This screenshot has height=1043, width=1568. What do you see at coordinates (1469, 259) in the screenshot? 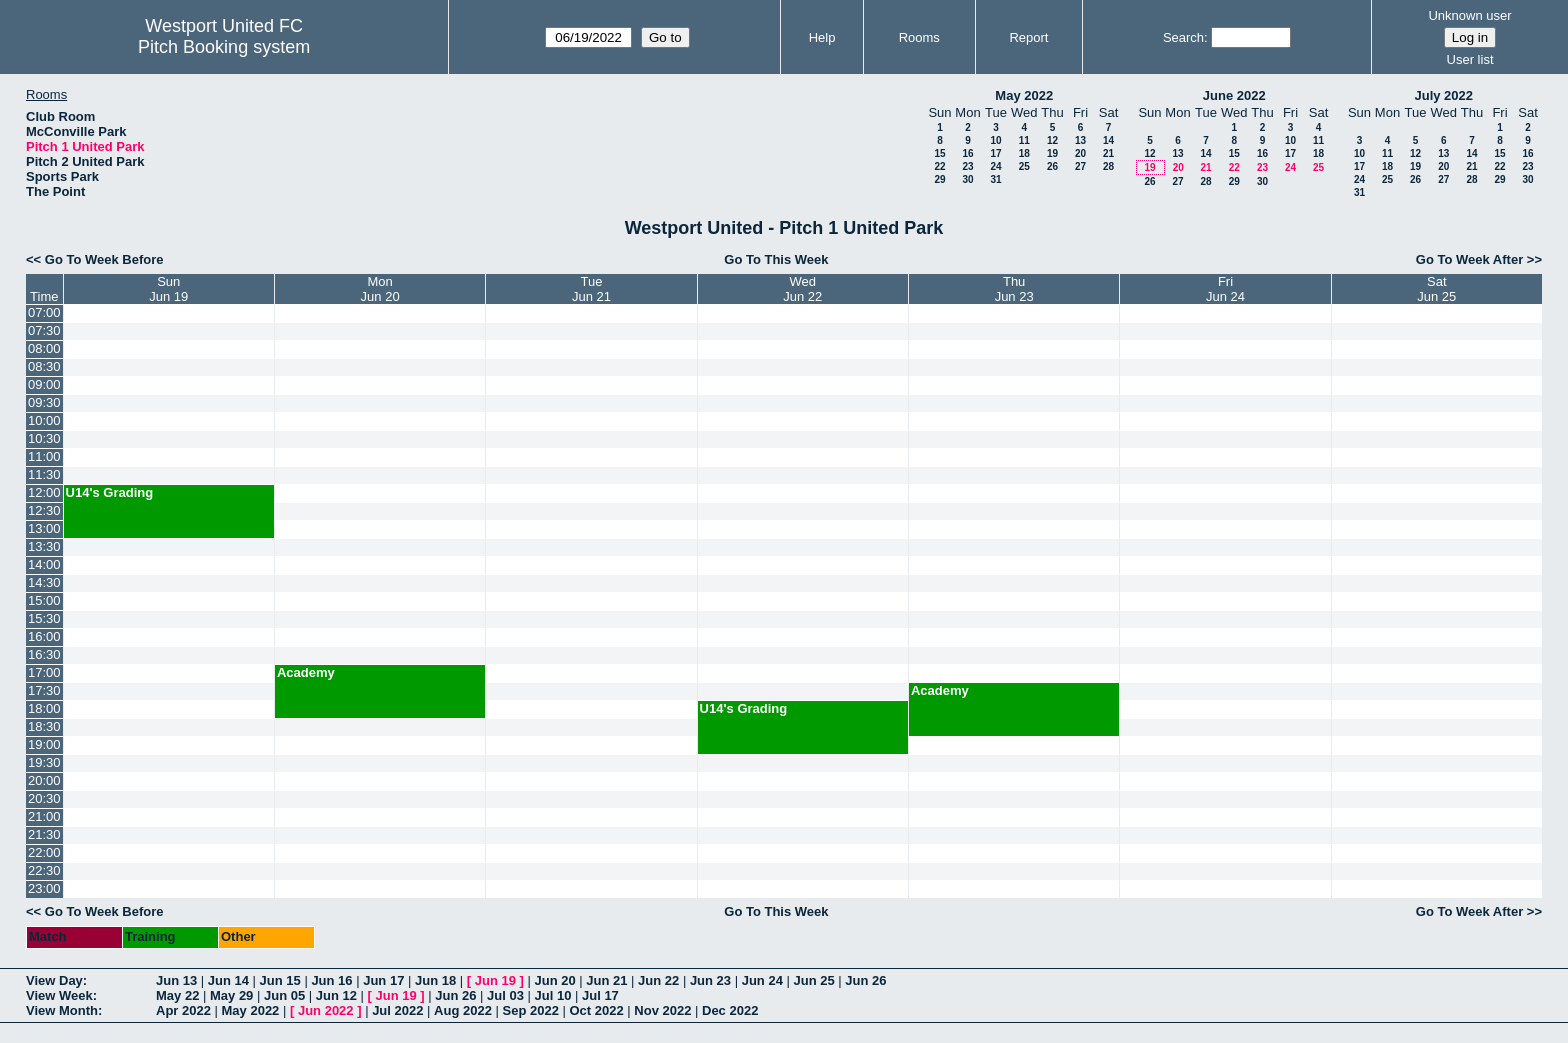
I see `Go To Week After` at bounding box center [1469, 259].